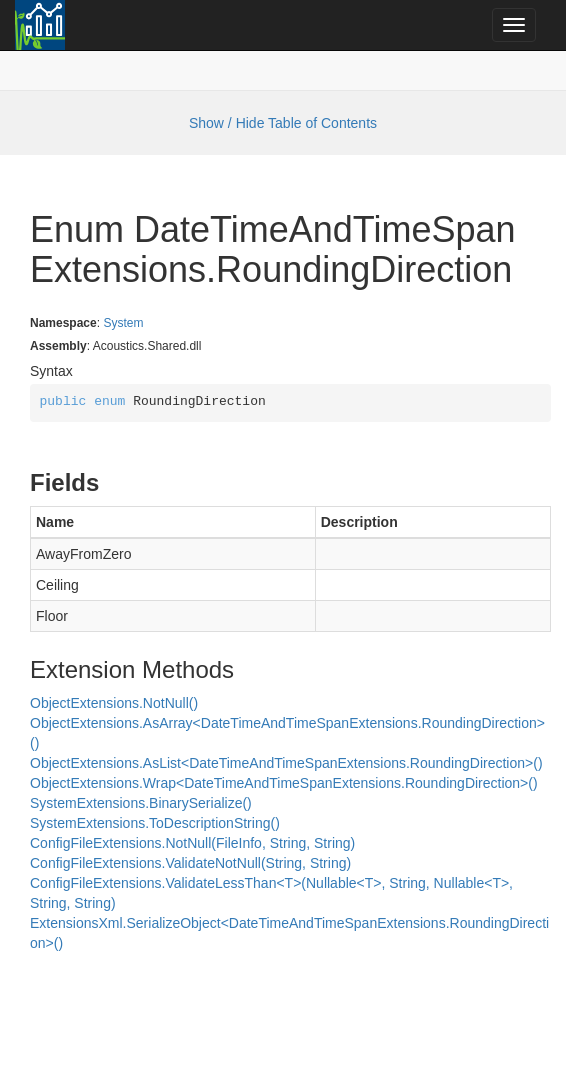 This screenshot has width=566, height=1069. What do you see at coordinates (283, 123) in the screenshot?
I see `Show / Hide Table of Contents` at bounding box center [283, 123].